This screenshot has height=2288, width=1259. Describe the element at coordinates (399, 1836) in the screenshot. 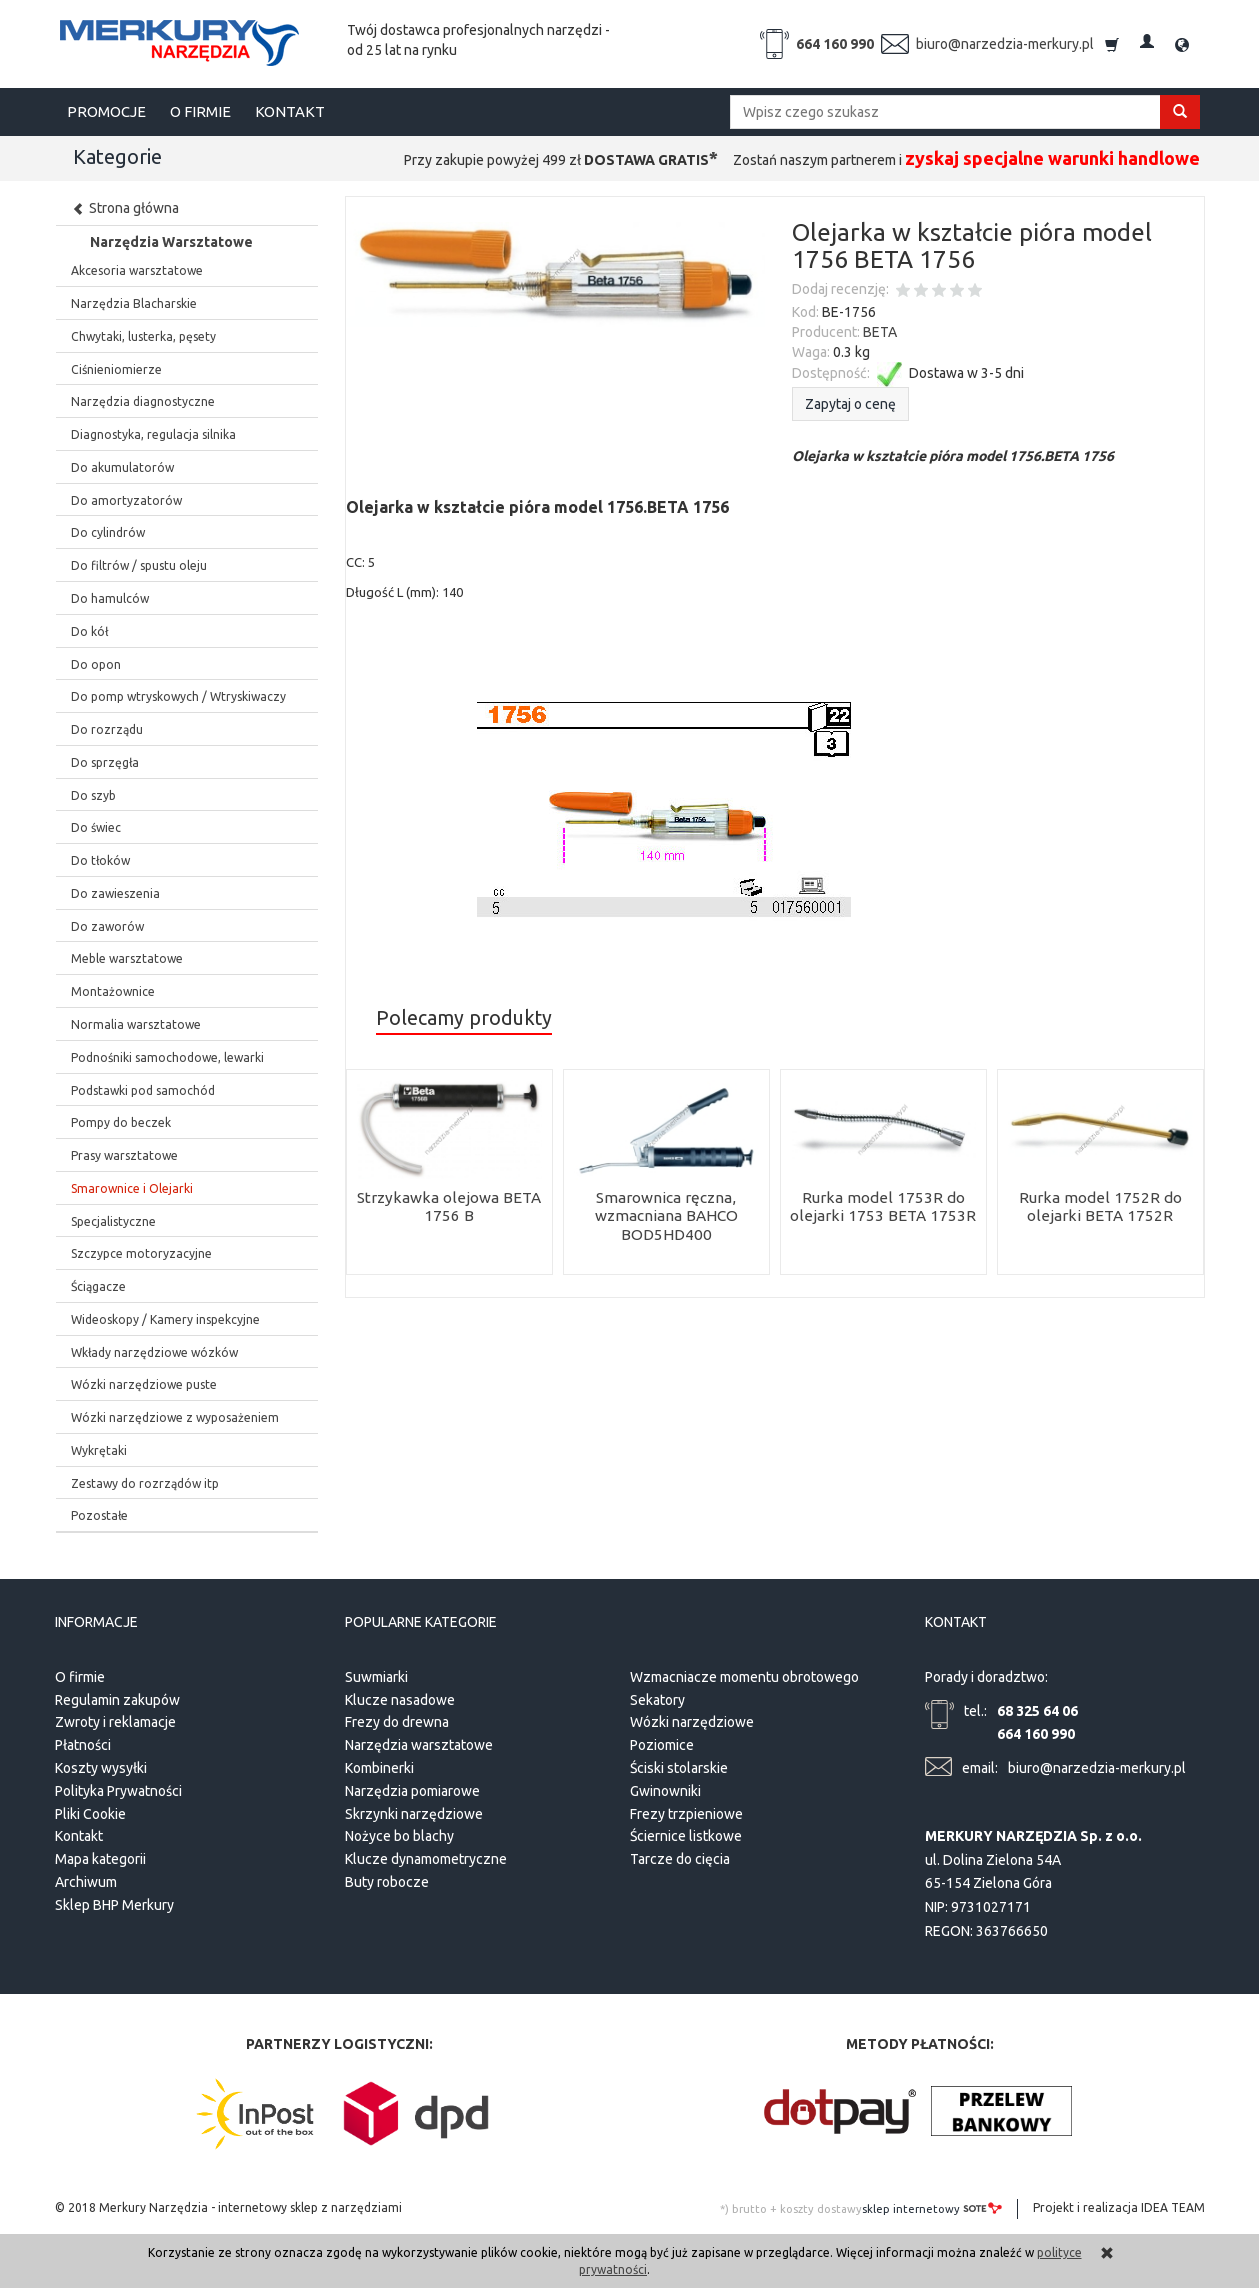

I see `Nożyce bo blachy` at that location.